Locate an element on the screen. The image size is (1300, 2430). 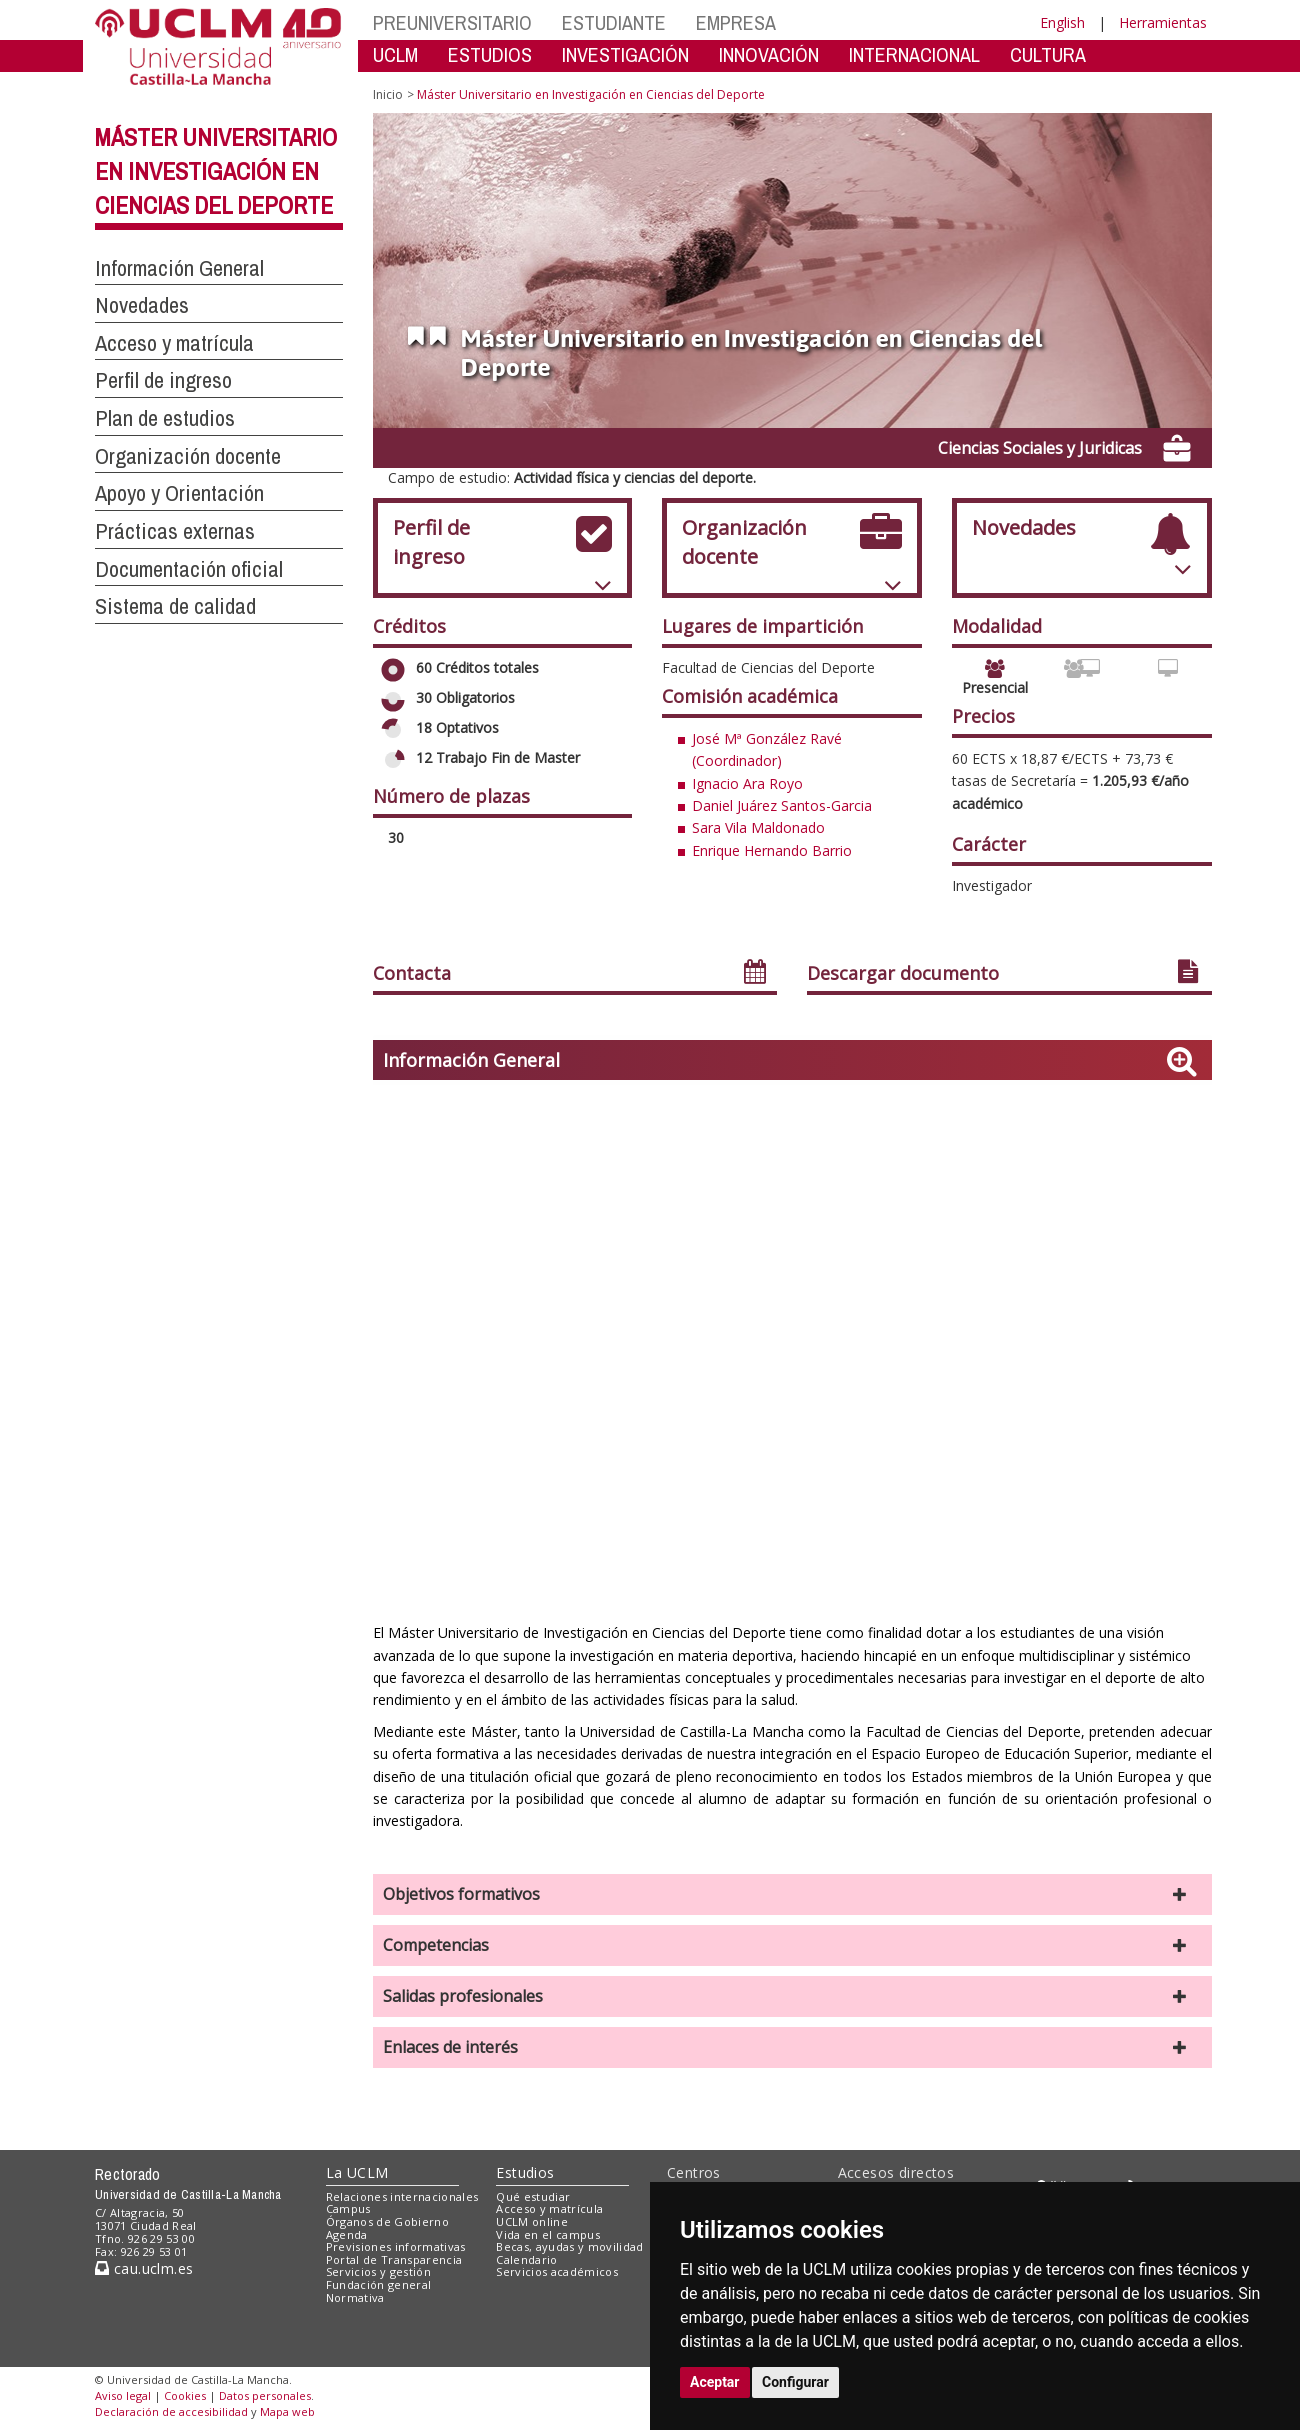
Calendario is located at coordinates (526, 2259).